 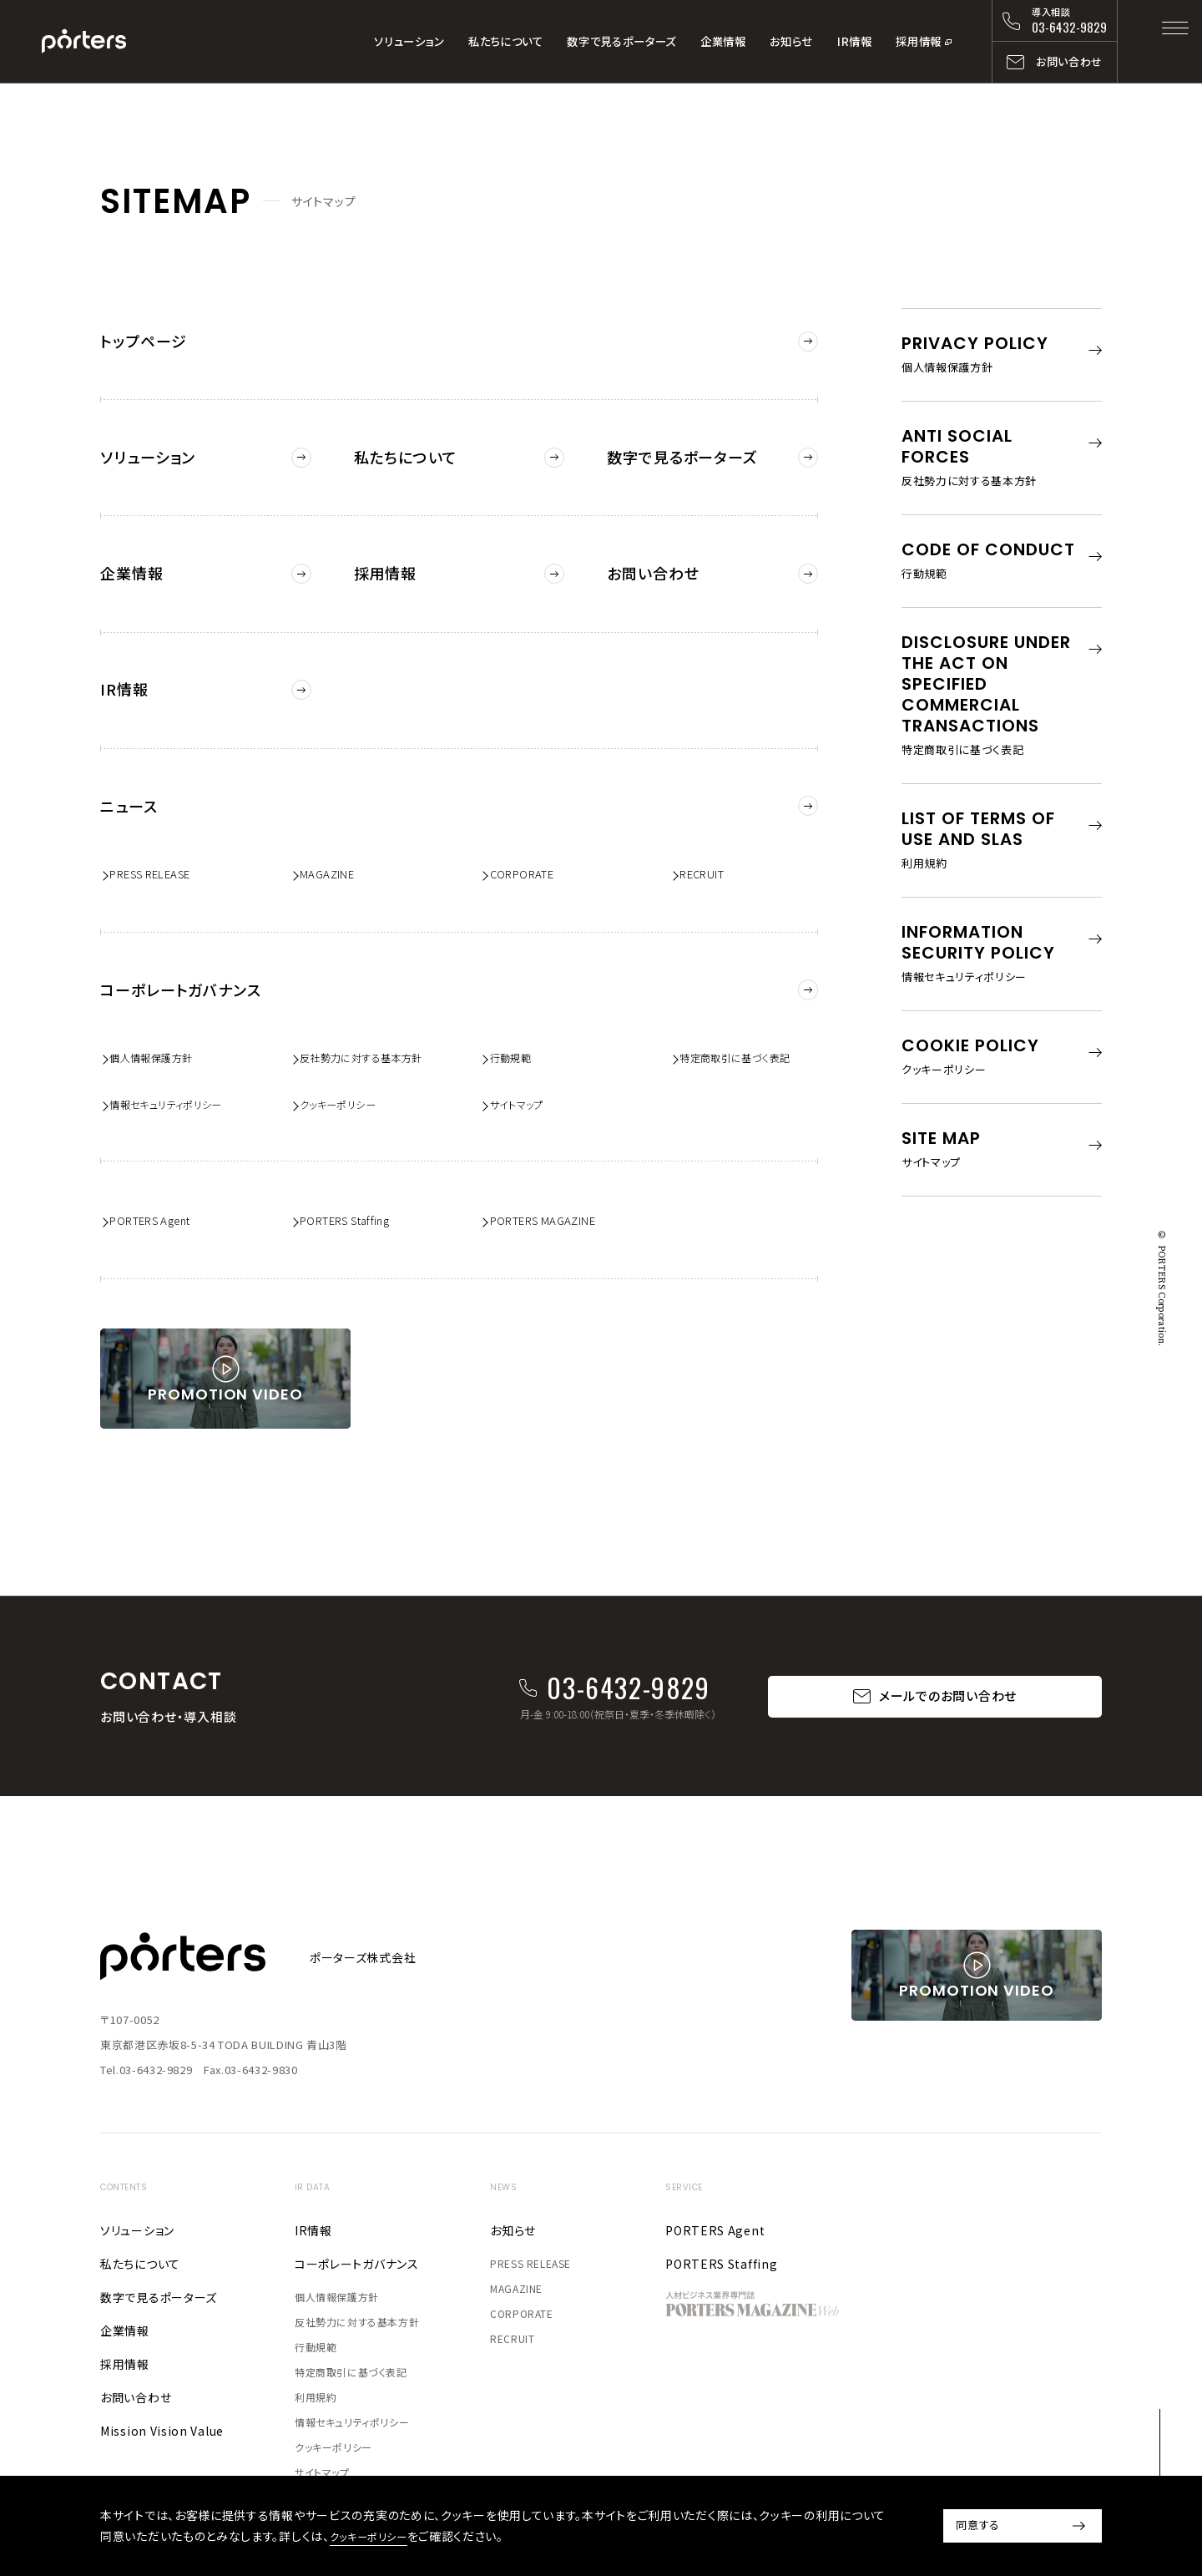 I want to click on MAGAZINE, so click(x=334, y=827).